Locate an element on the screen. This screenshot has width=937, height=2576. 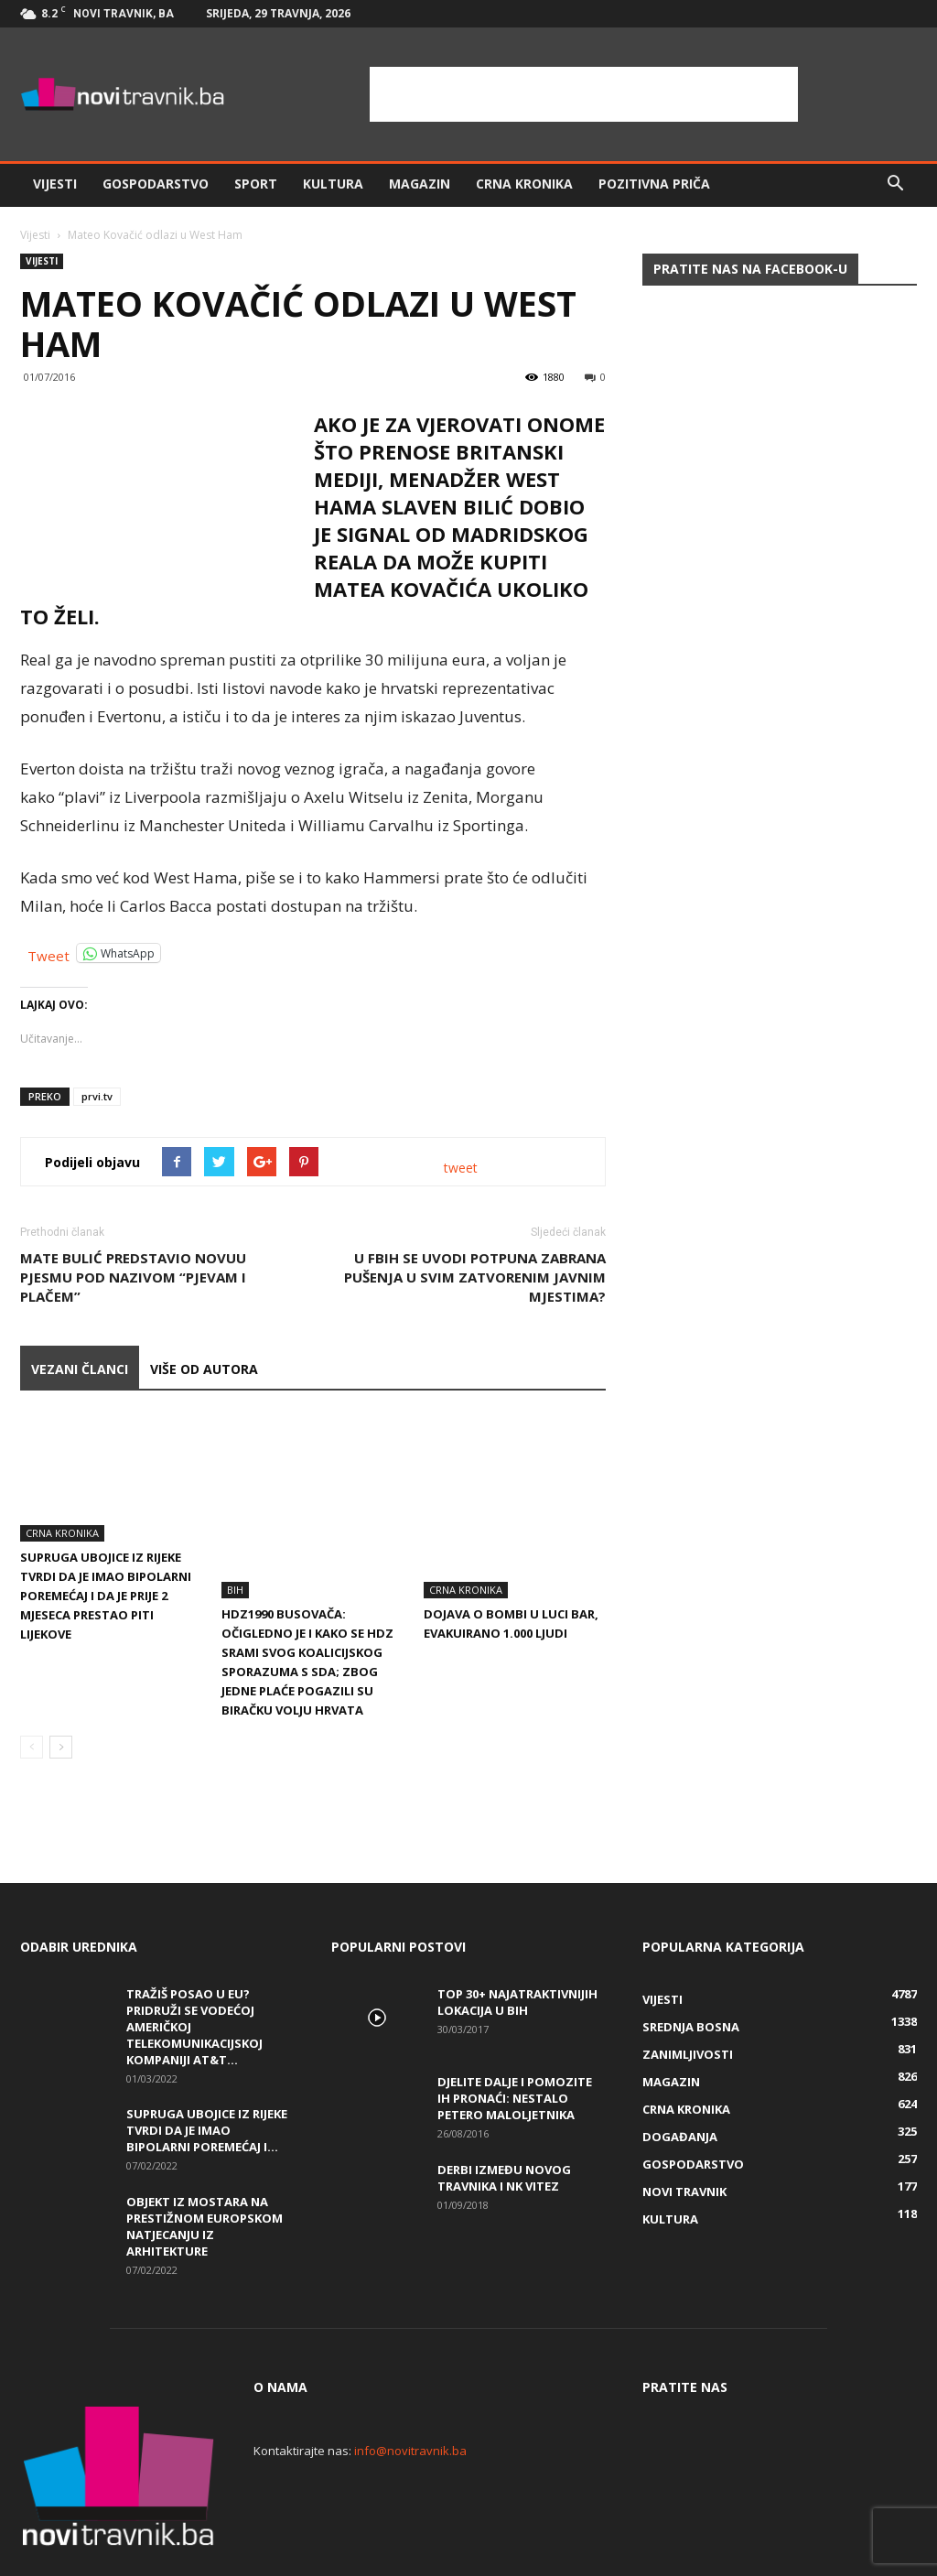
[Advertisement] is located at coordinates (584, 94).